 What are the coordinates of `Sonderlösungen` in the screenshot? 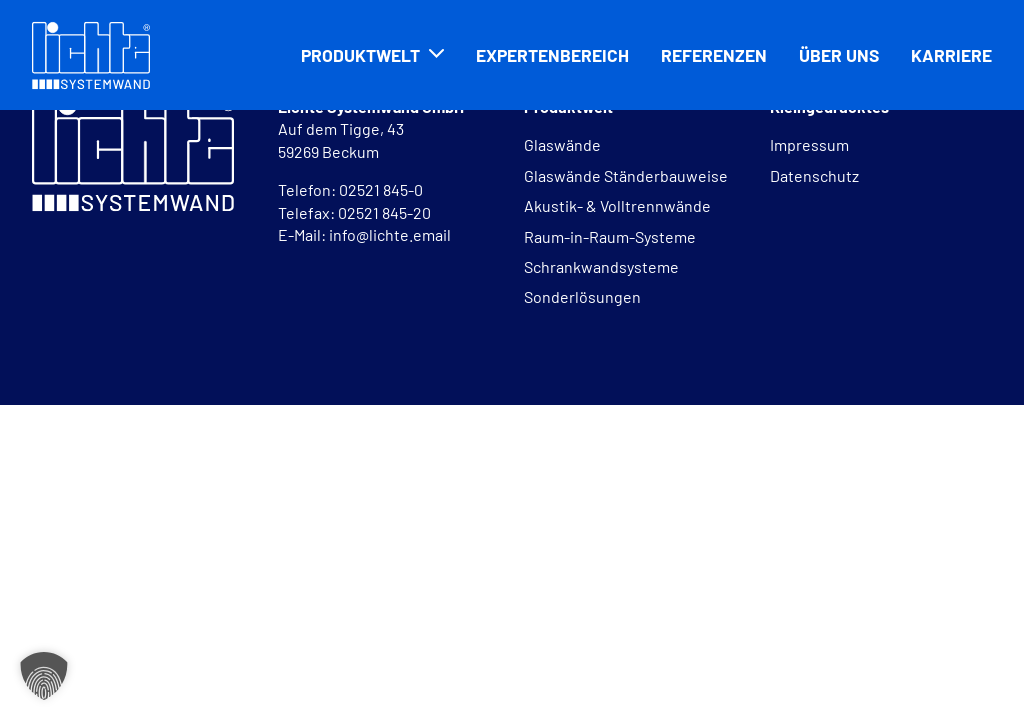 It's located at (582, 296).